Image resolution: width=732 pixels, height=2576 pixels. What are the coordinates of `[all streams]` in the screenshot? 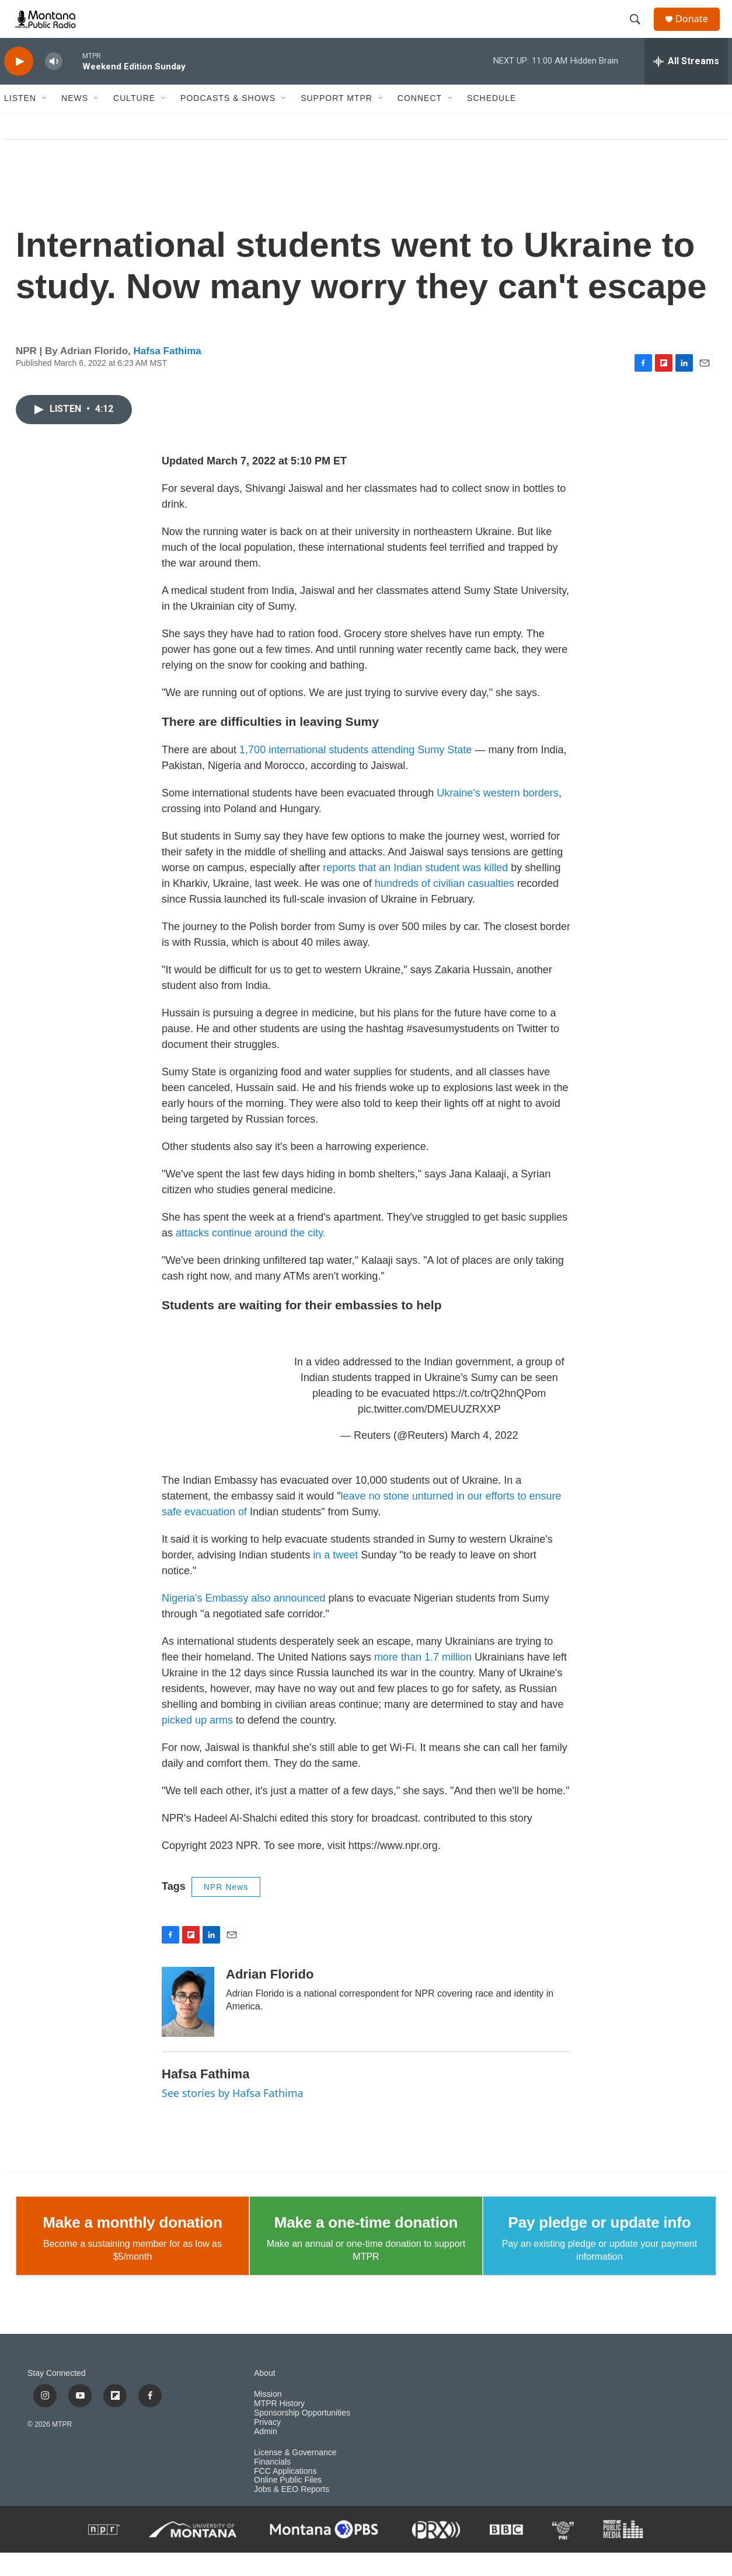 It's located at (686, 84).